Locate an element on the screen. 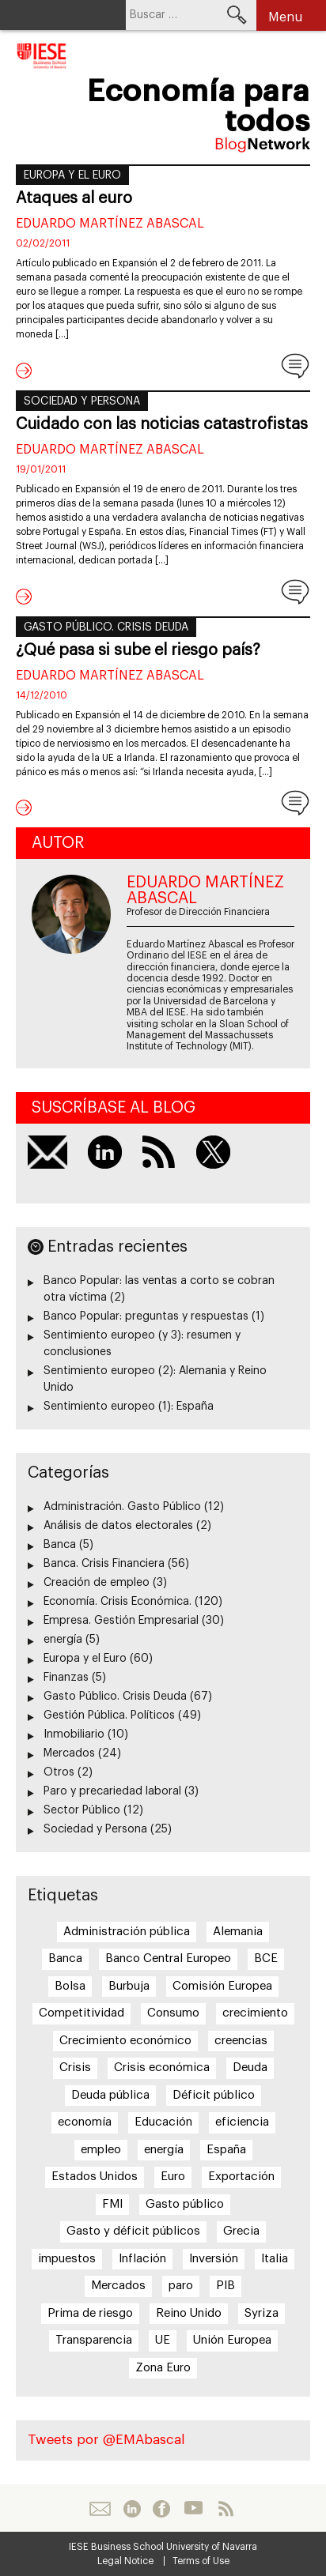  Gestión Pública. Políticos is located at coordinates (109, 1715).